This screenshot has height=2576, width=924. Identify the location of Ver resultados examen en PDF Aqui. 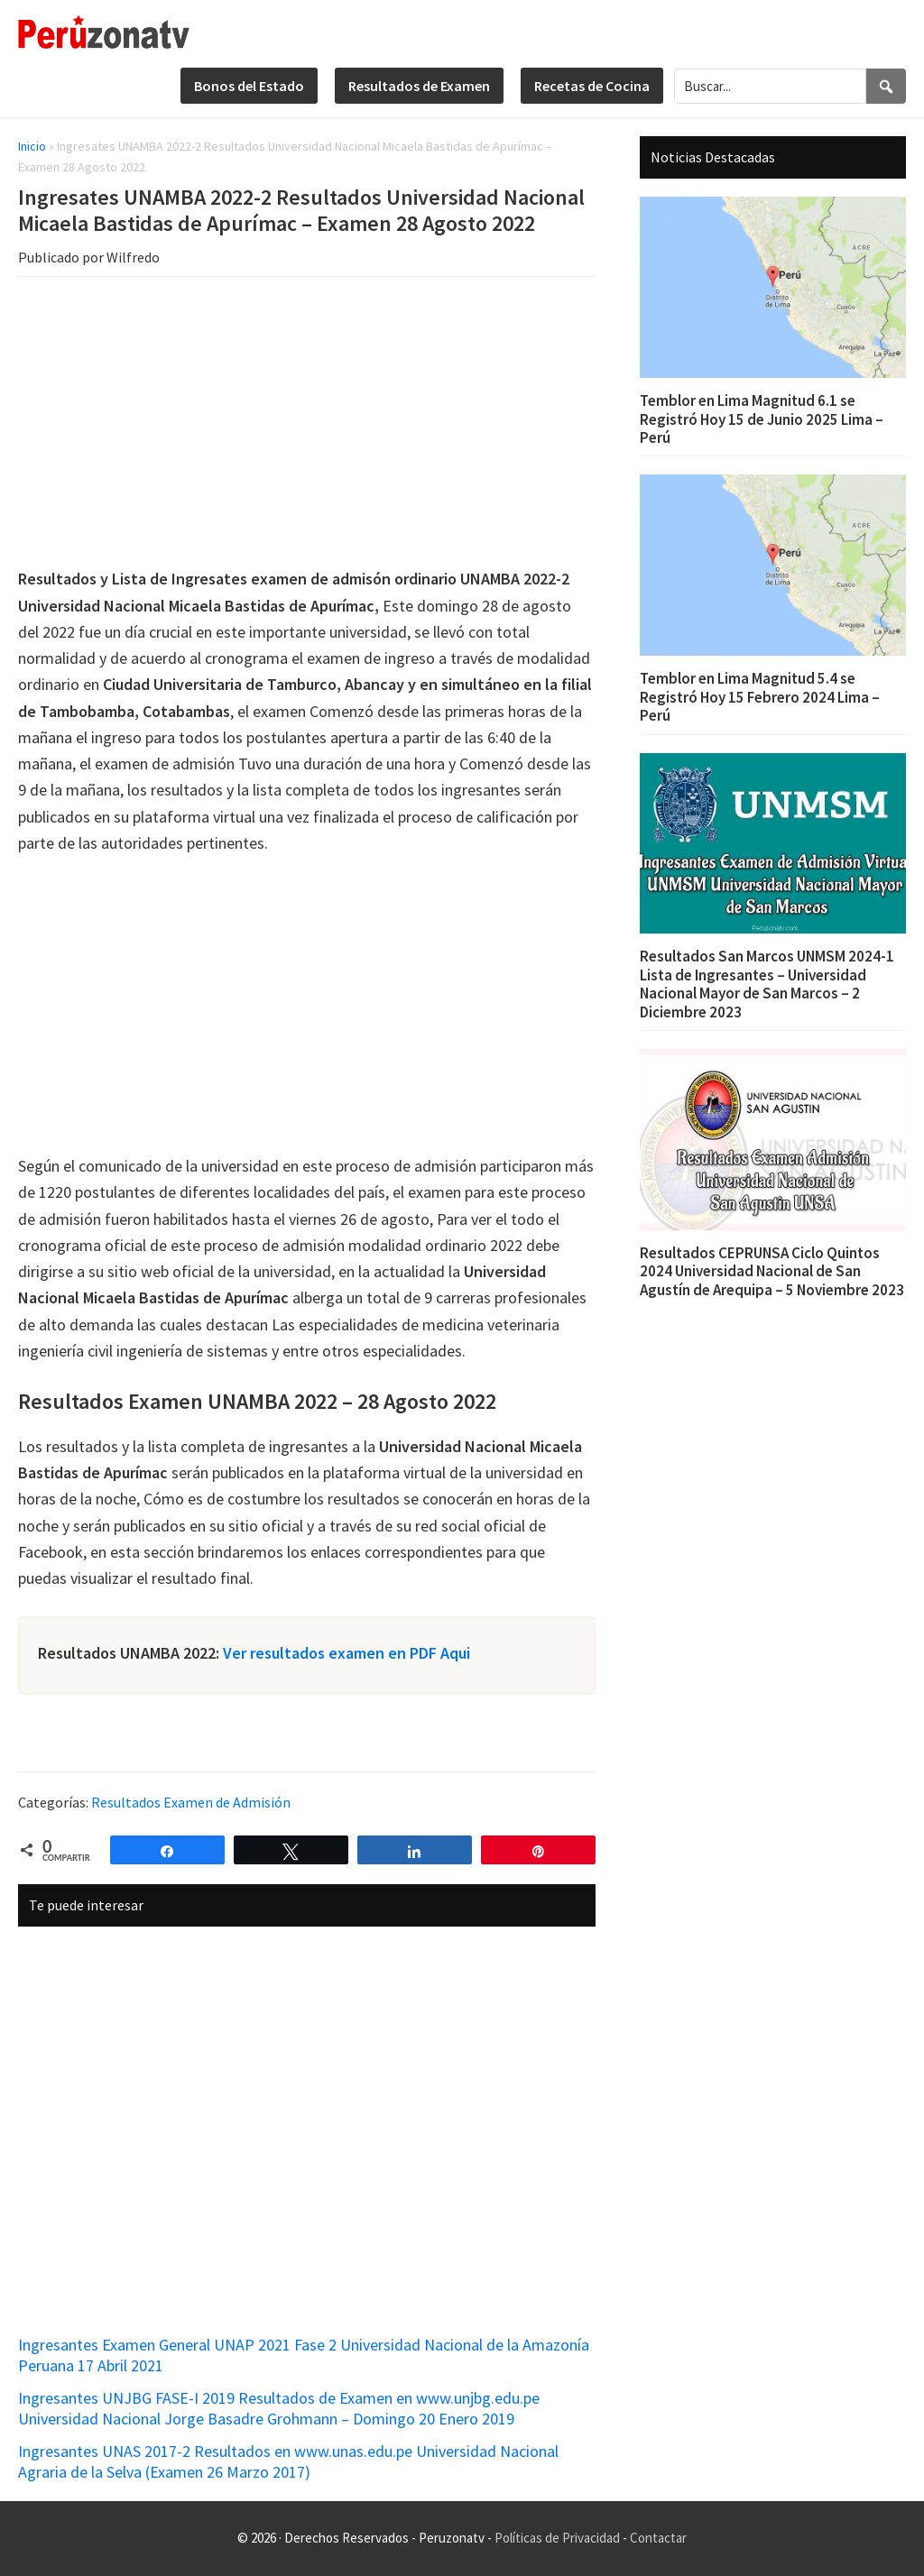
(346, 1652).